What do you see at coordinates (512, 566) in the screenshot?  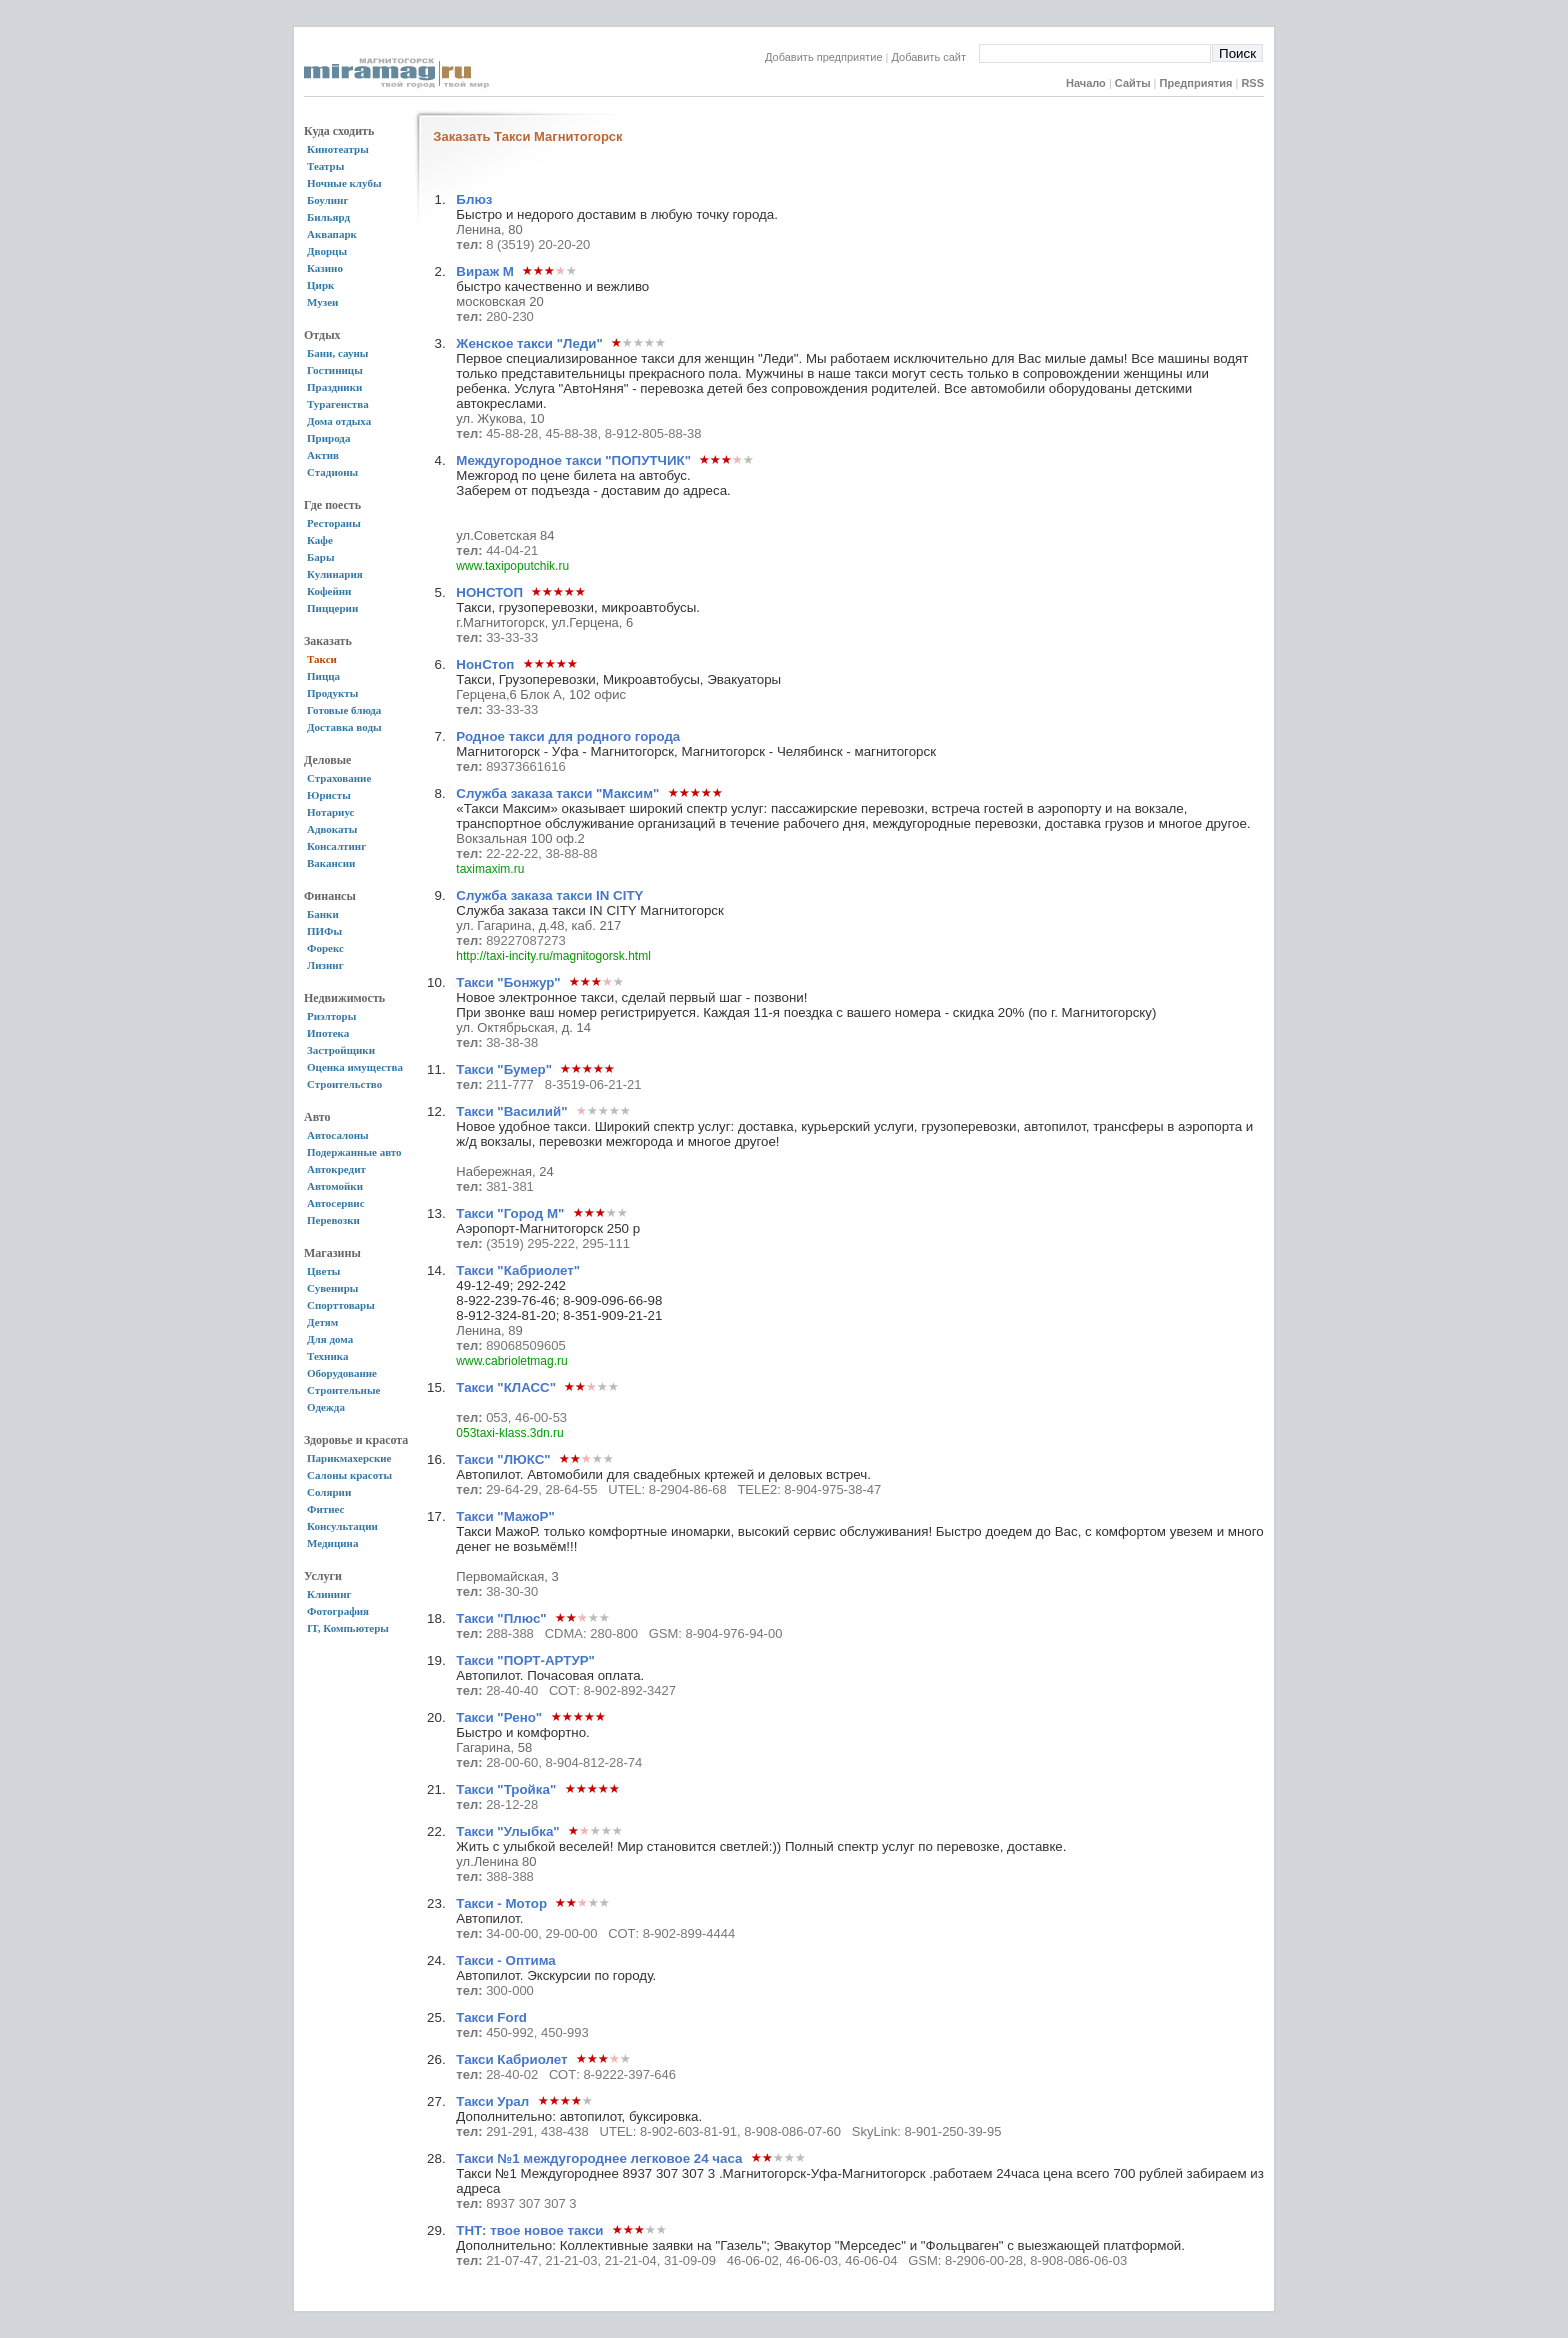 I see `www.taxipoputchik.ru` at bounding box center [512, 566].